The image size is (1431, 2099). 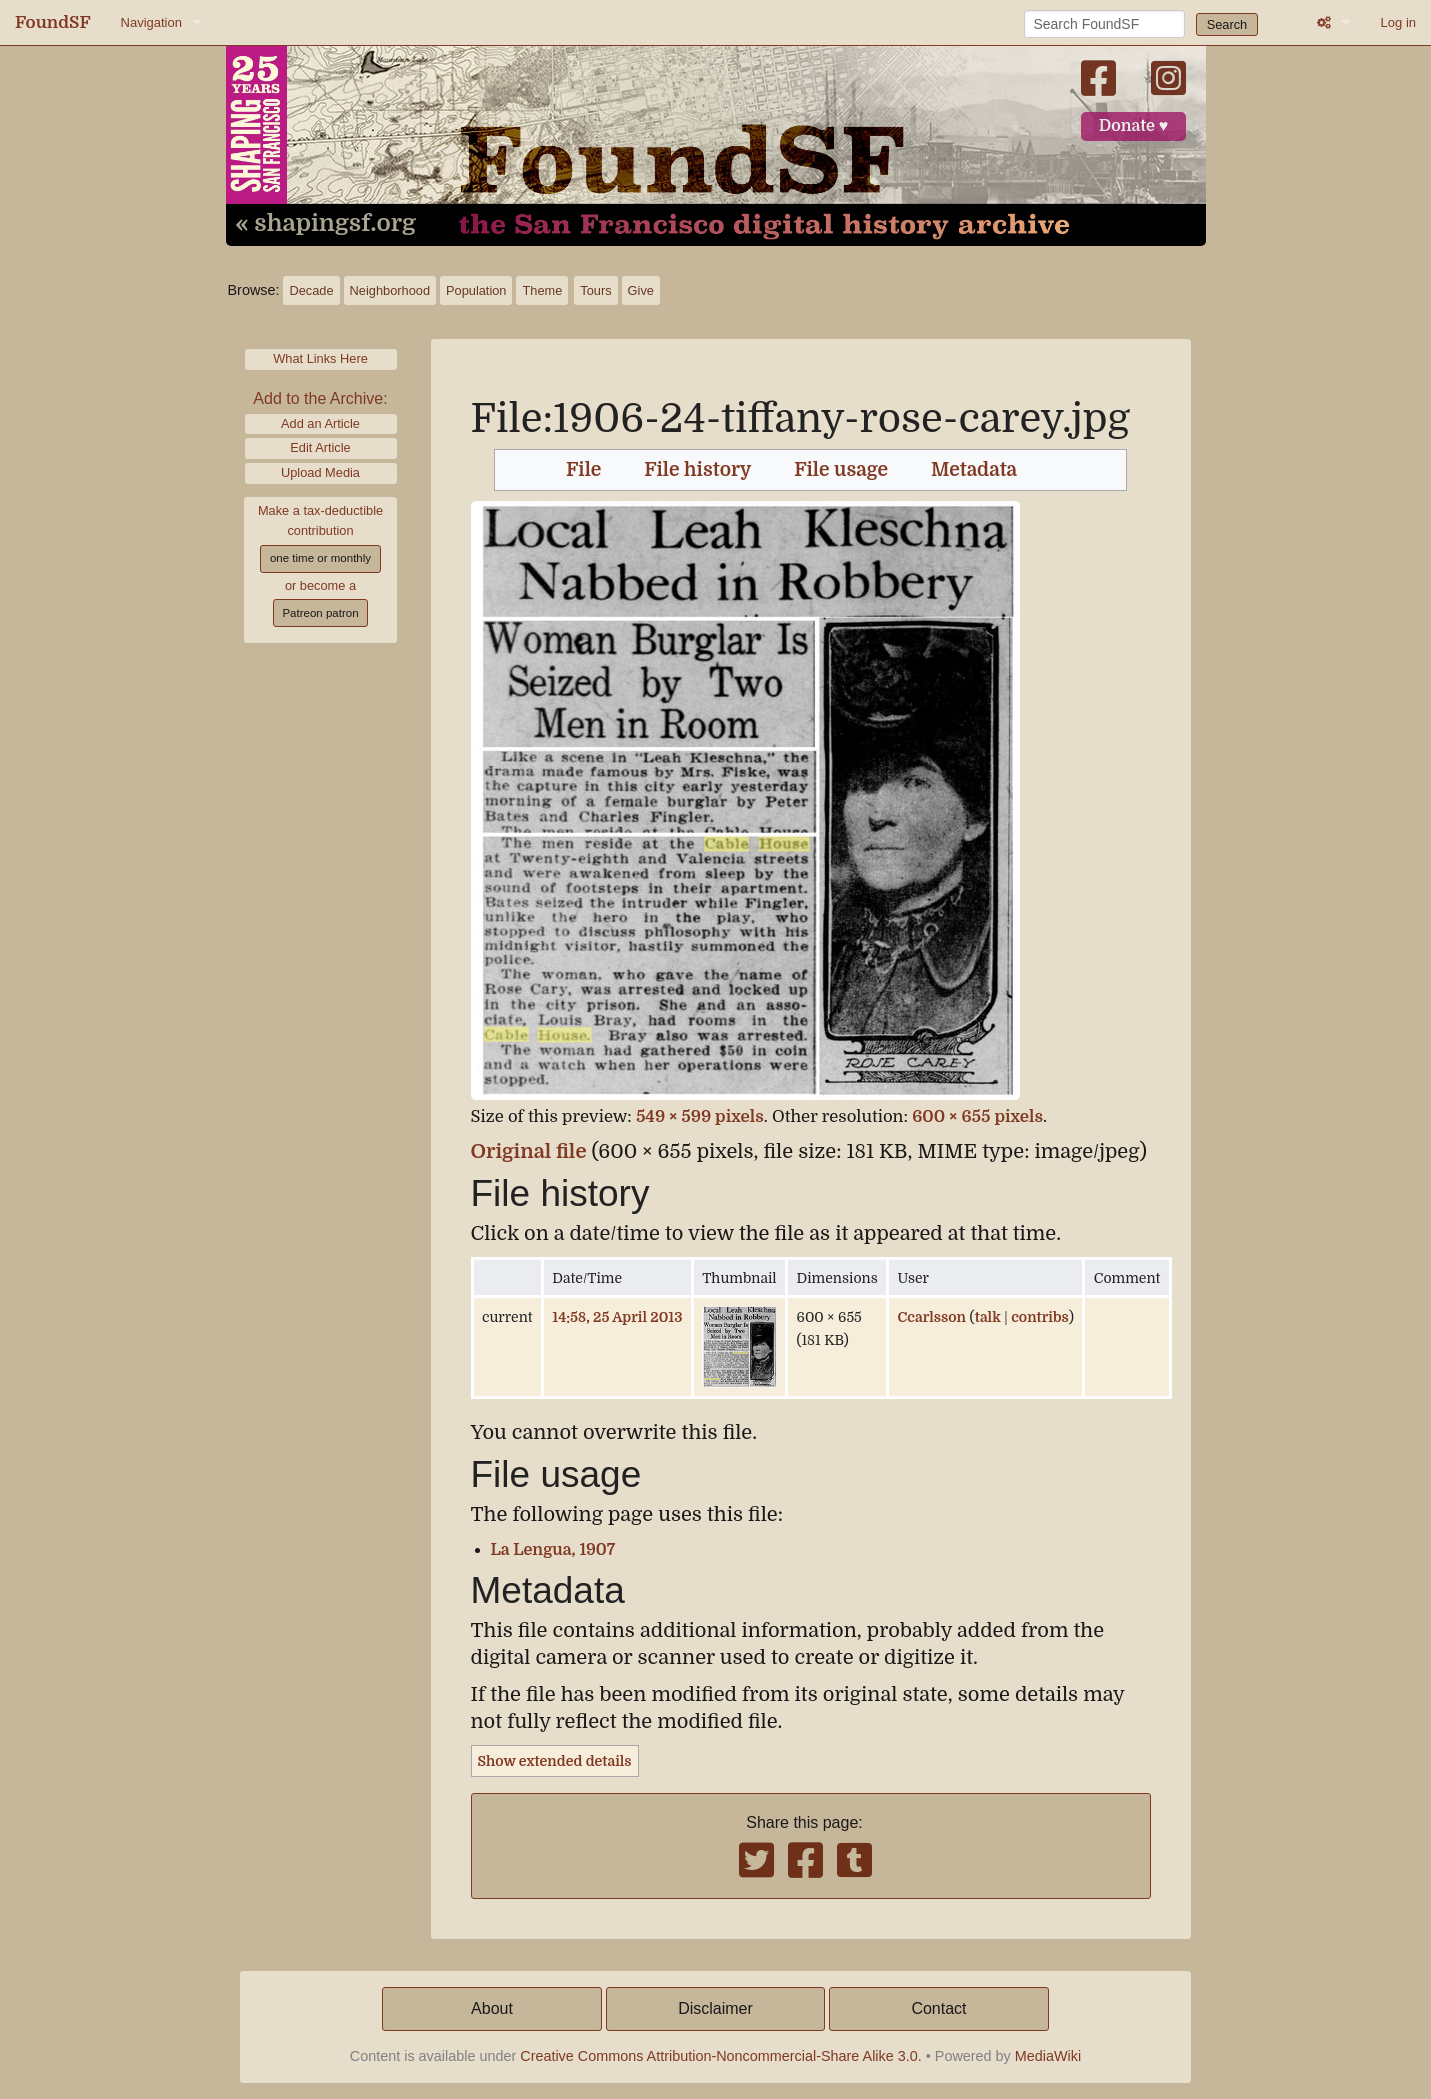 I want to click on Contact, so click(x=938, y=2008).